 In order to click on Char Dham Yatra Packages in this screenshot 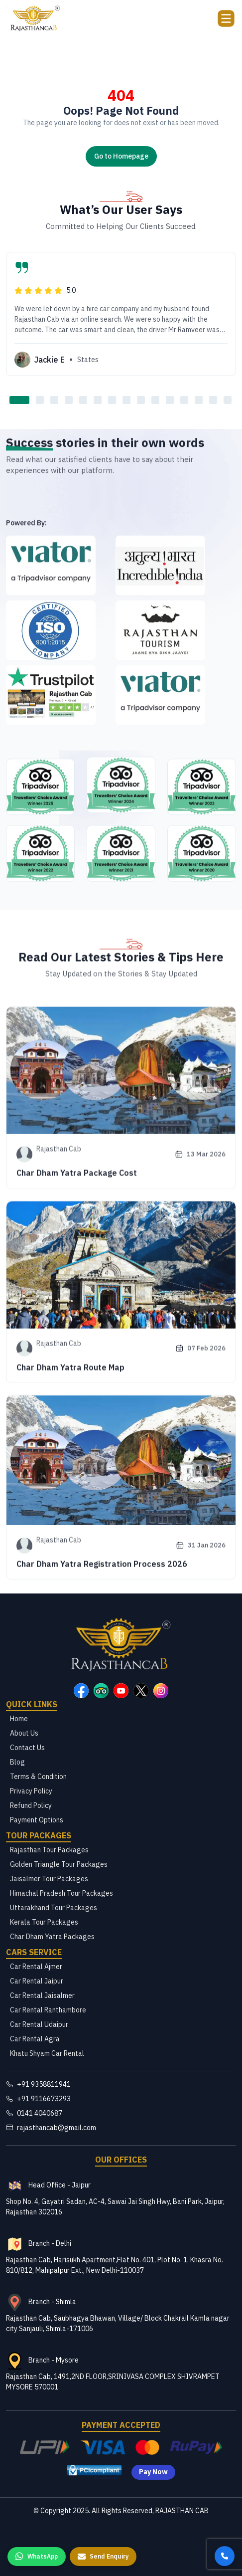, I will do `click(52, 1936)`.